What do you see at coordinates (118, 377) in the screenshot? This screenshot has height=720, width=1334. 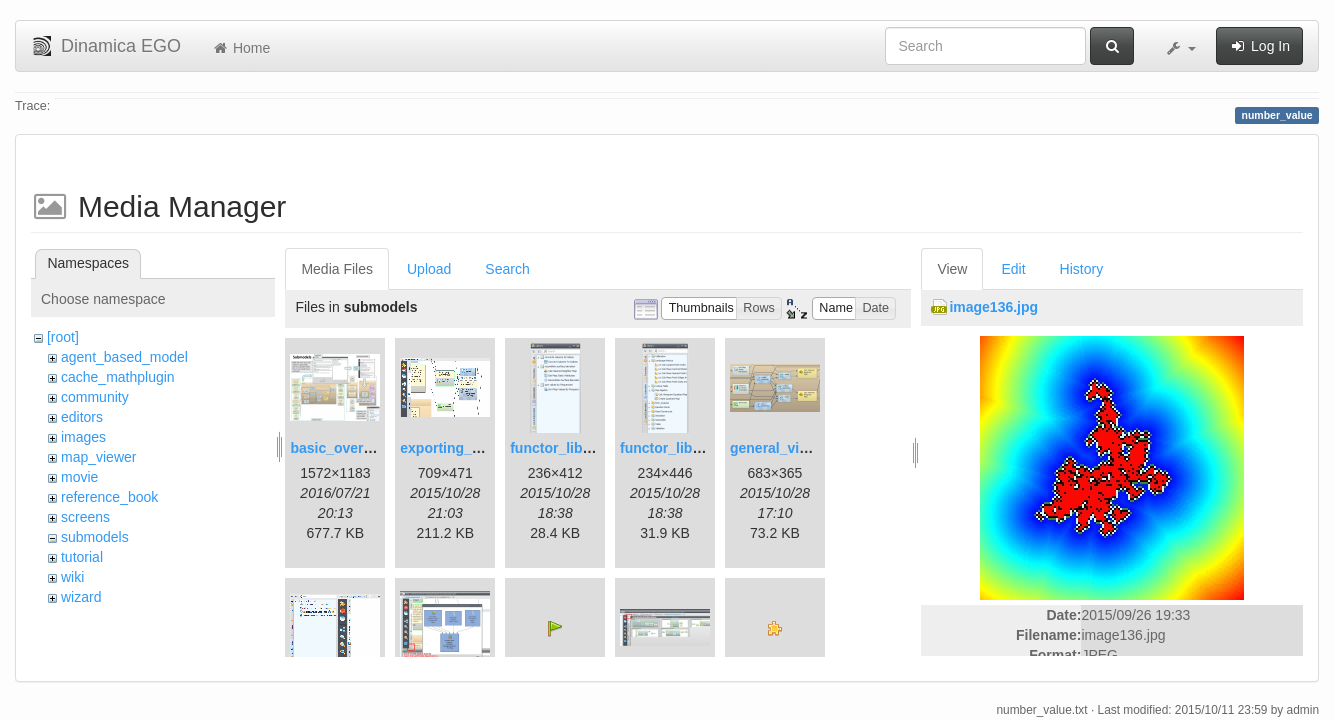 I see `cache_mathplugin` at bounding box center [118, 377].